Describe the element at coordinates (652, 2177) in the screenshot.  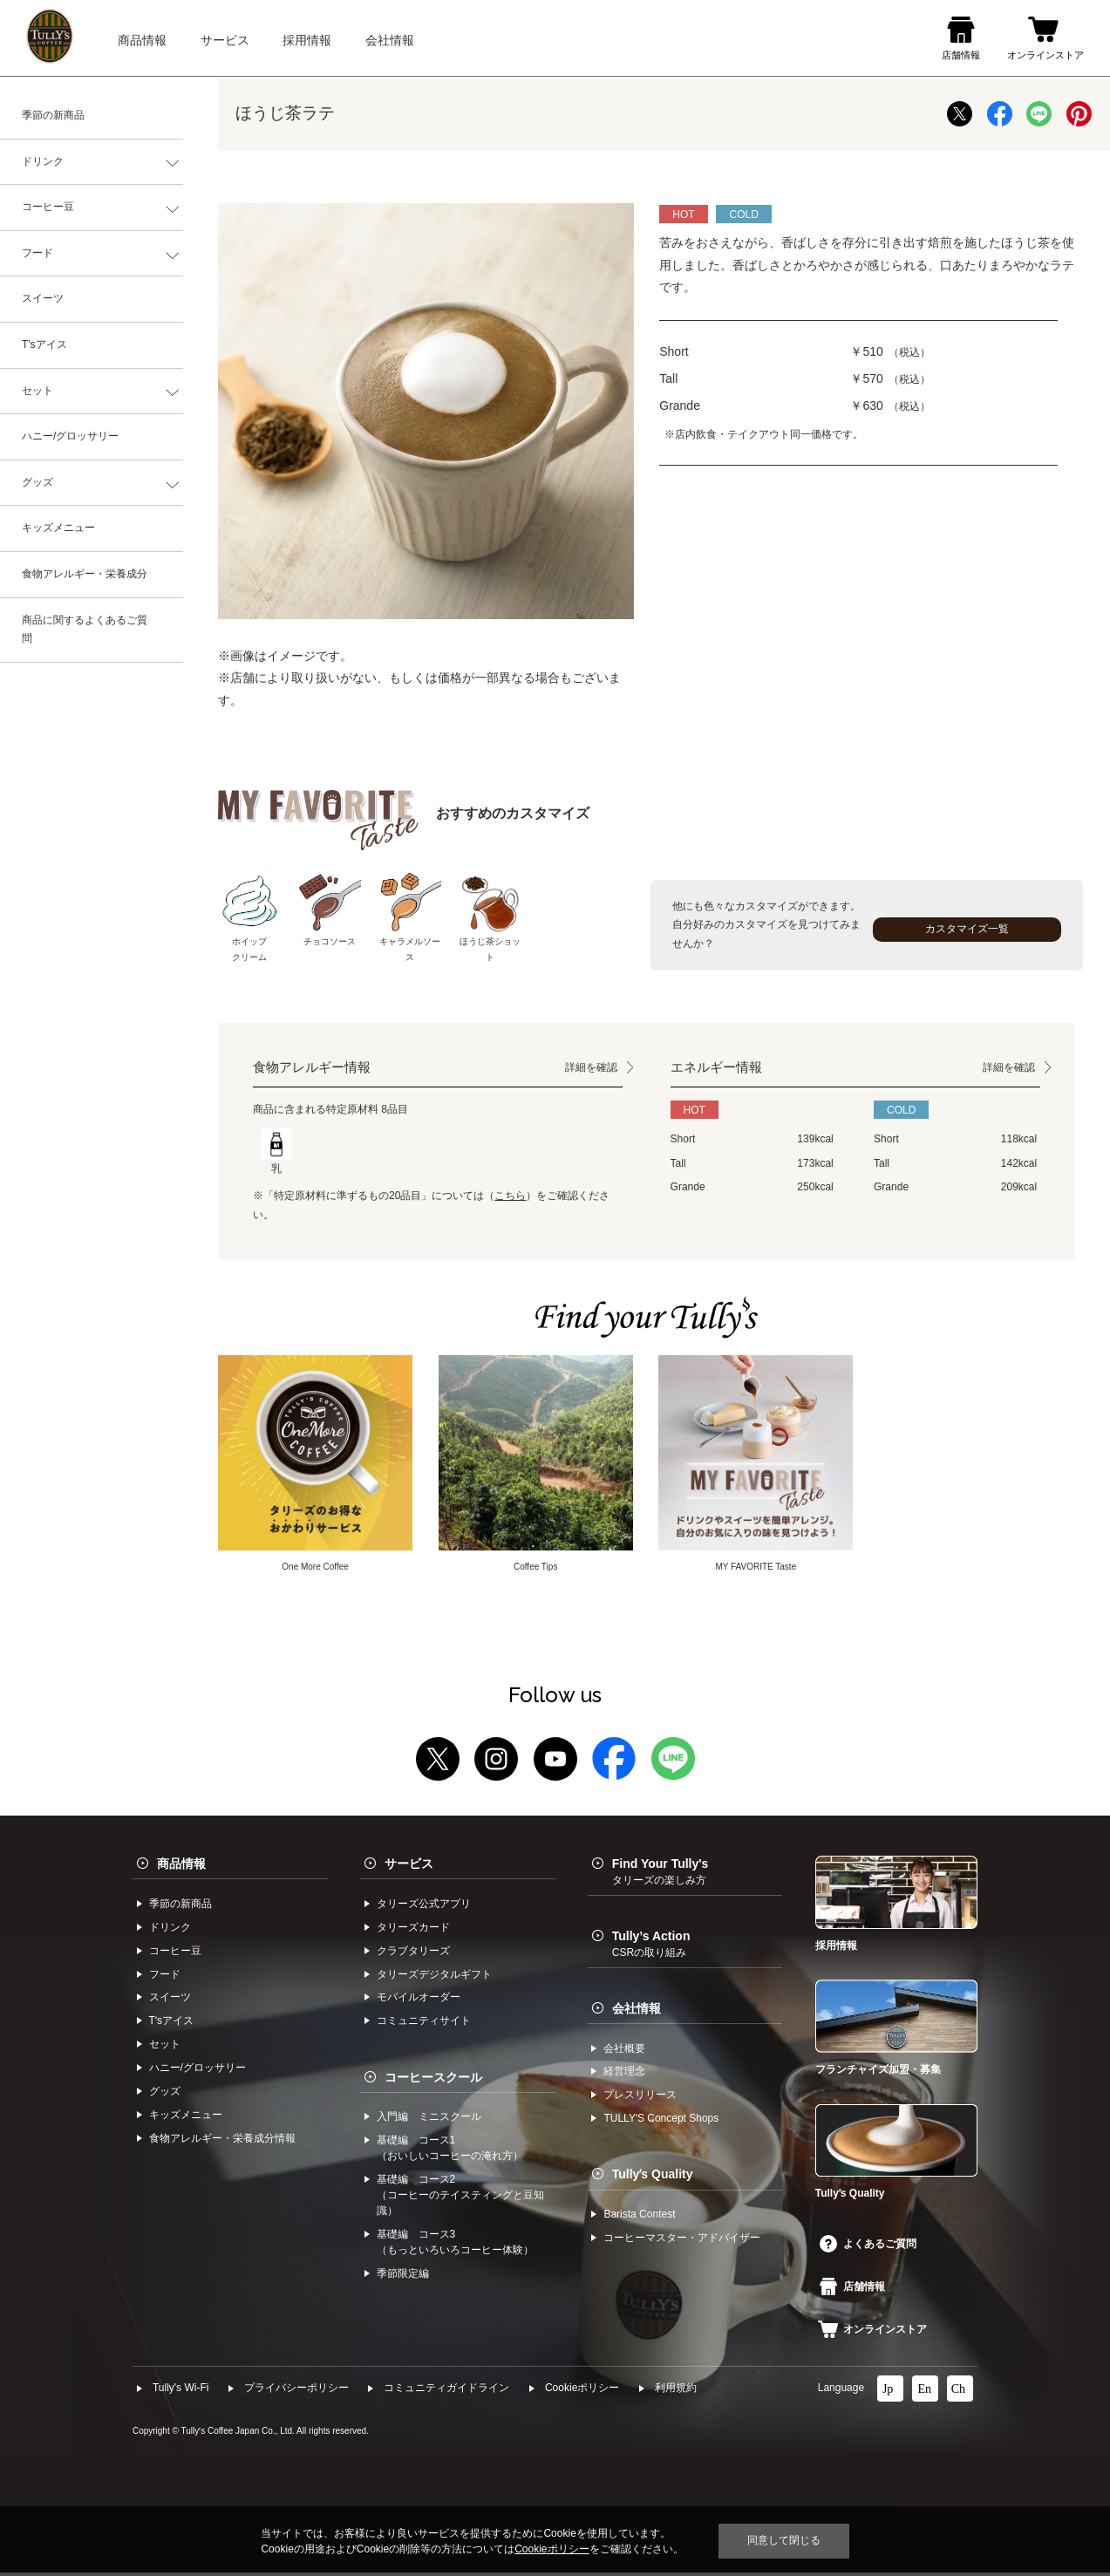
I see `Tullyʼs Quality` at that location.